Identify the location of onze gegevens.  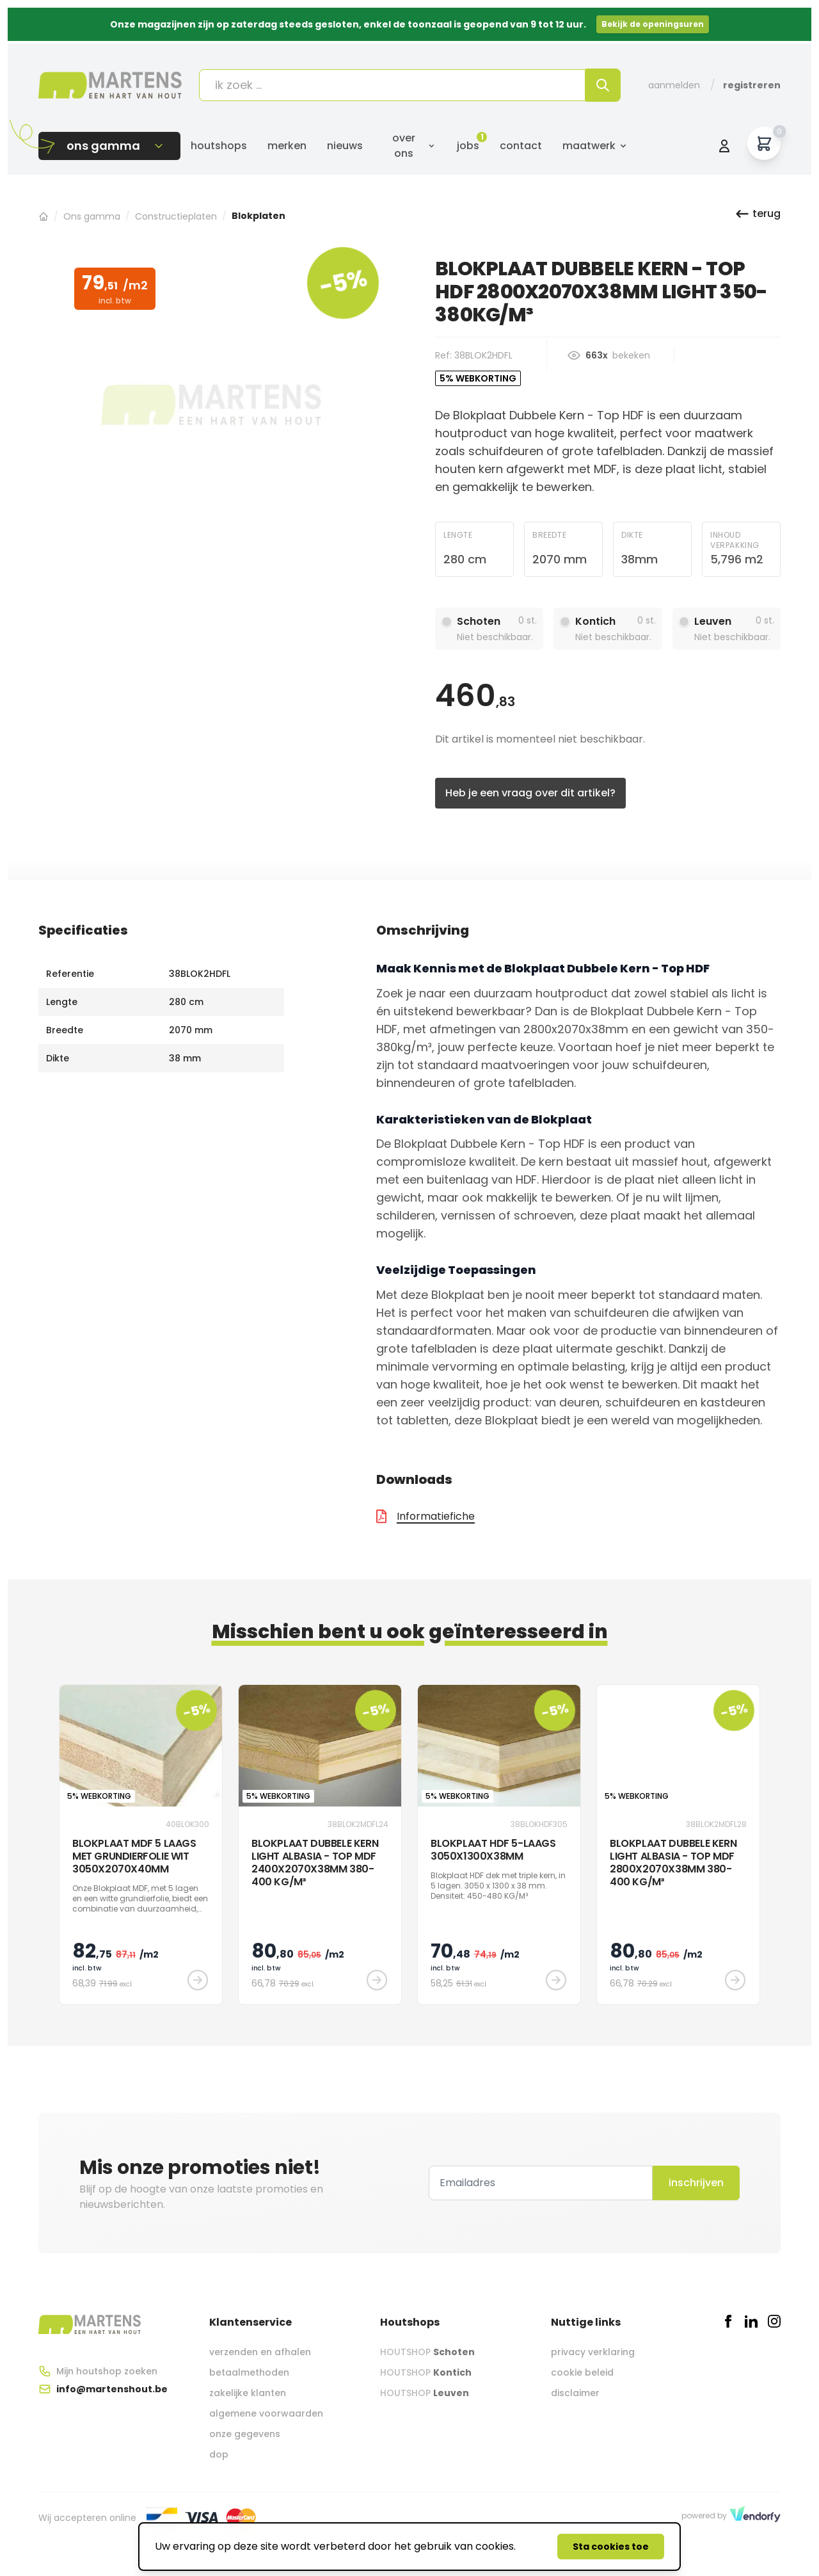
(244, 2433).